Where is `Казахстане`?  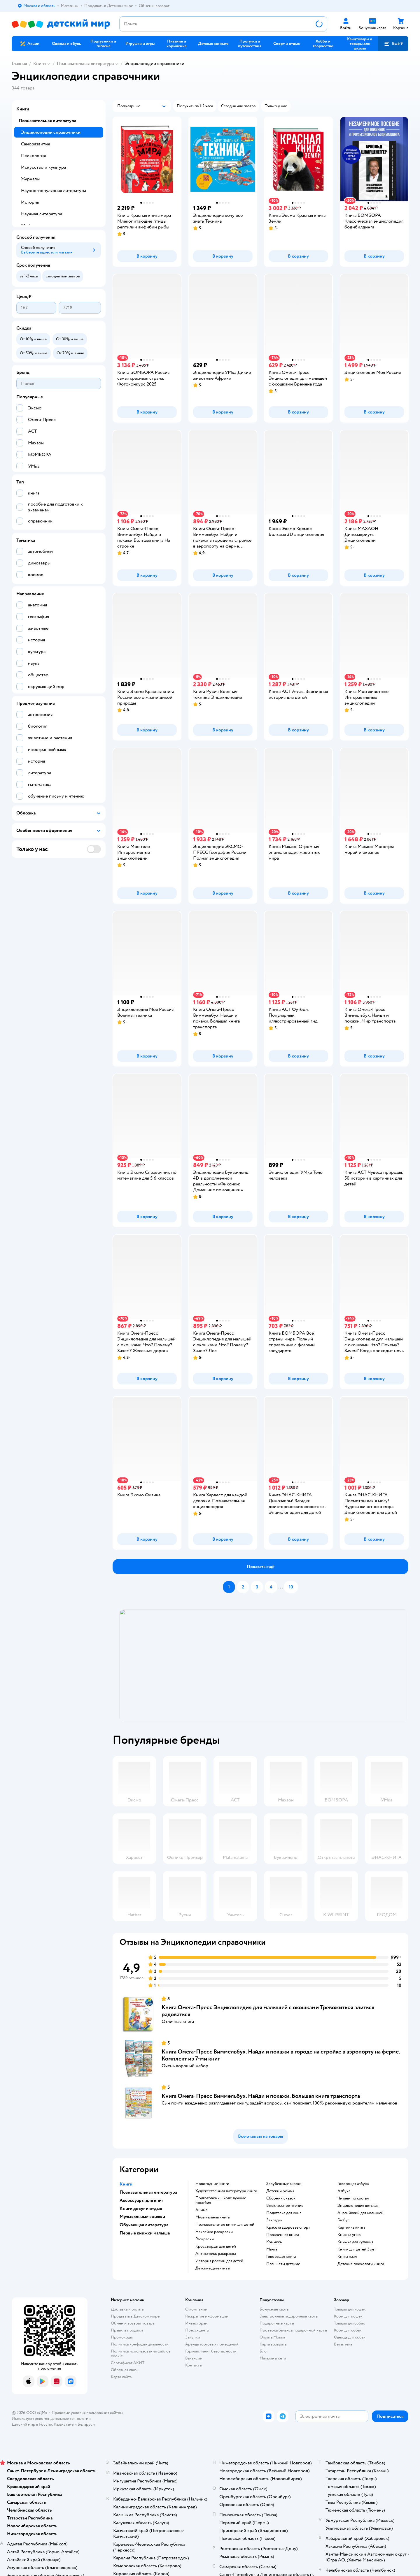 Казахстане is located at coordinates (64, 2424).